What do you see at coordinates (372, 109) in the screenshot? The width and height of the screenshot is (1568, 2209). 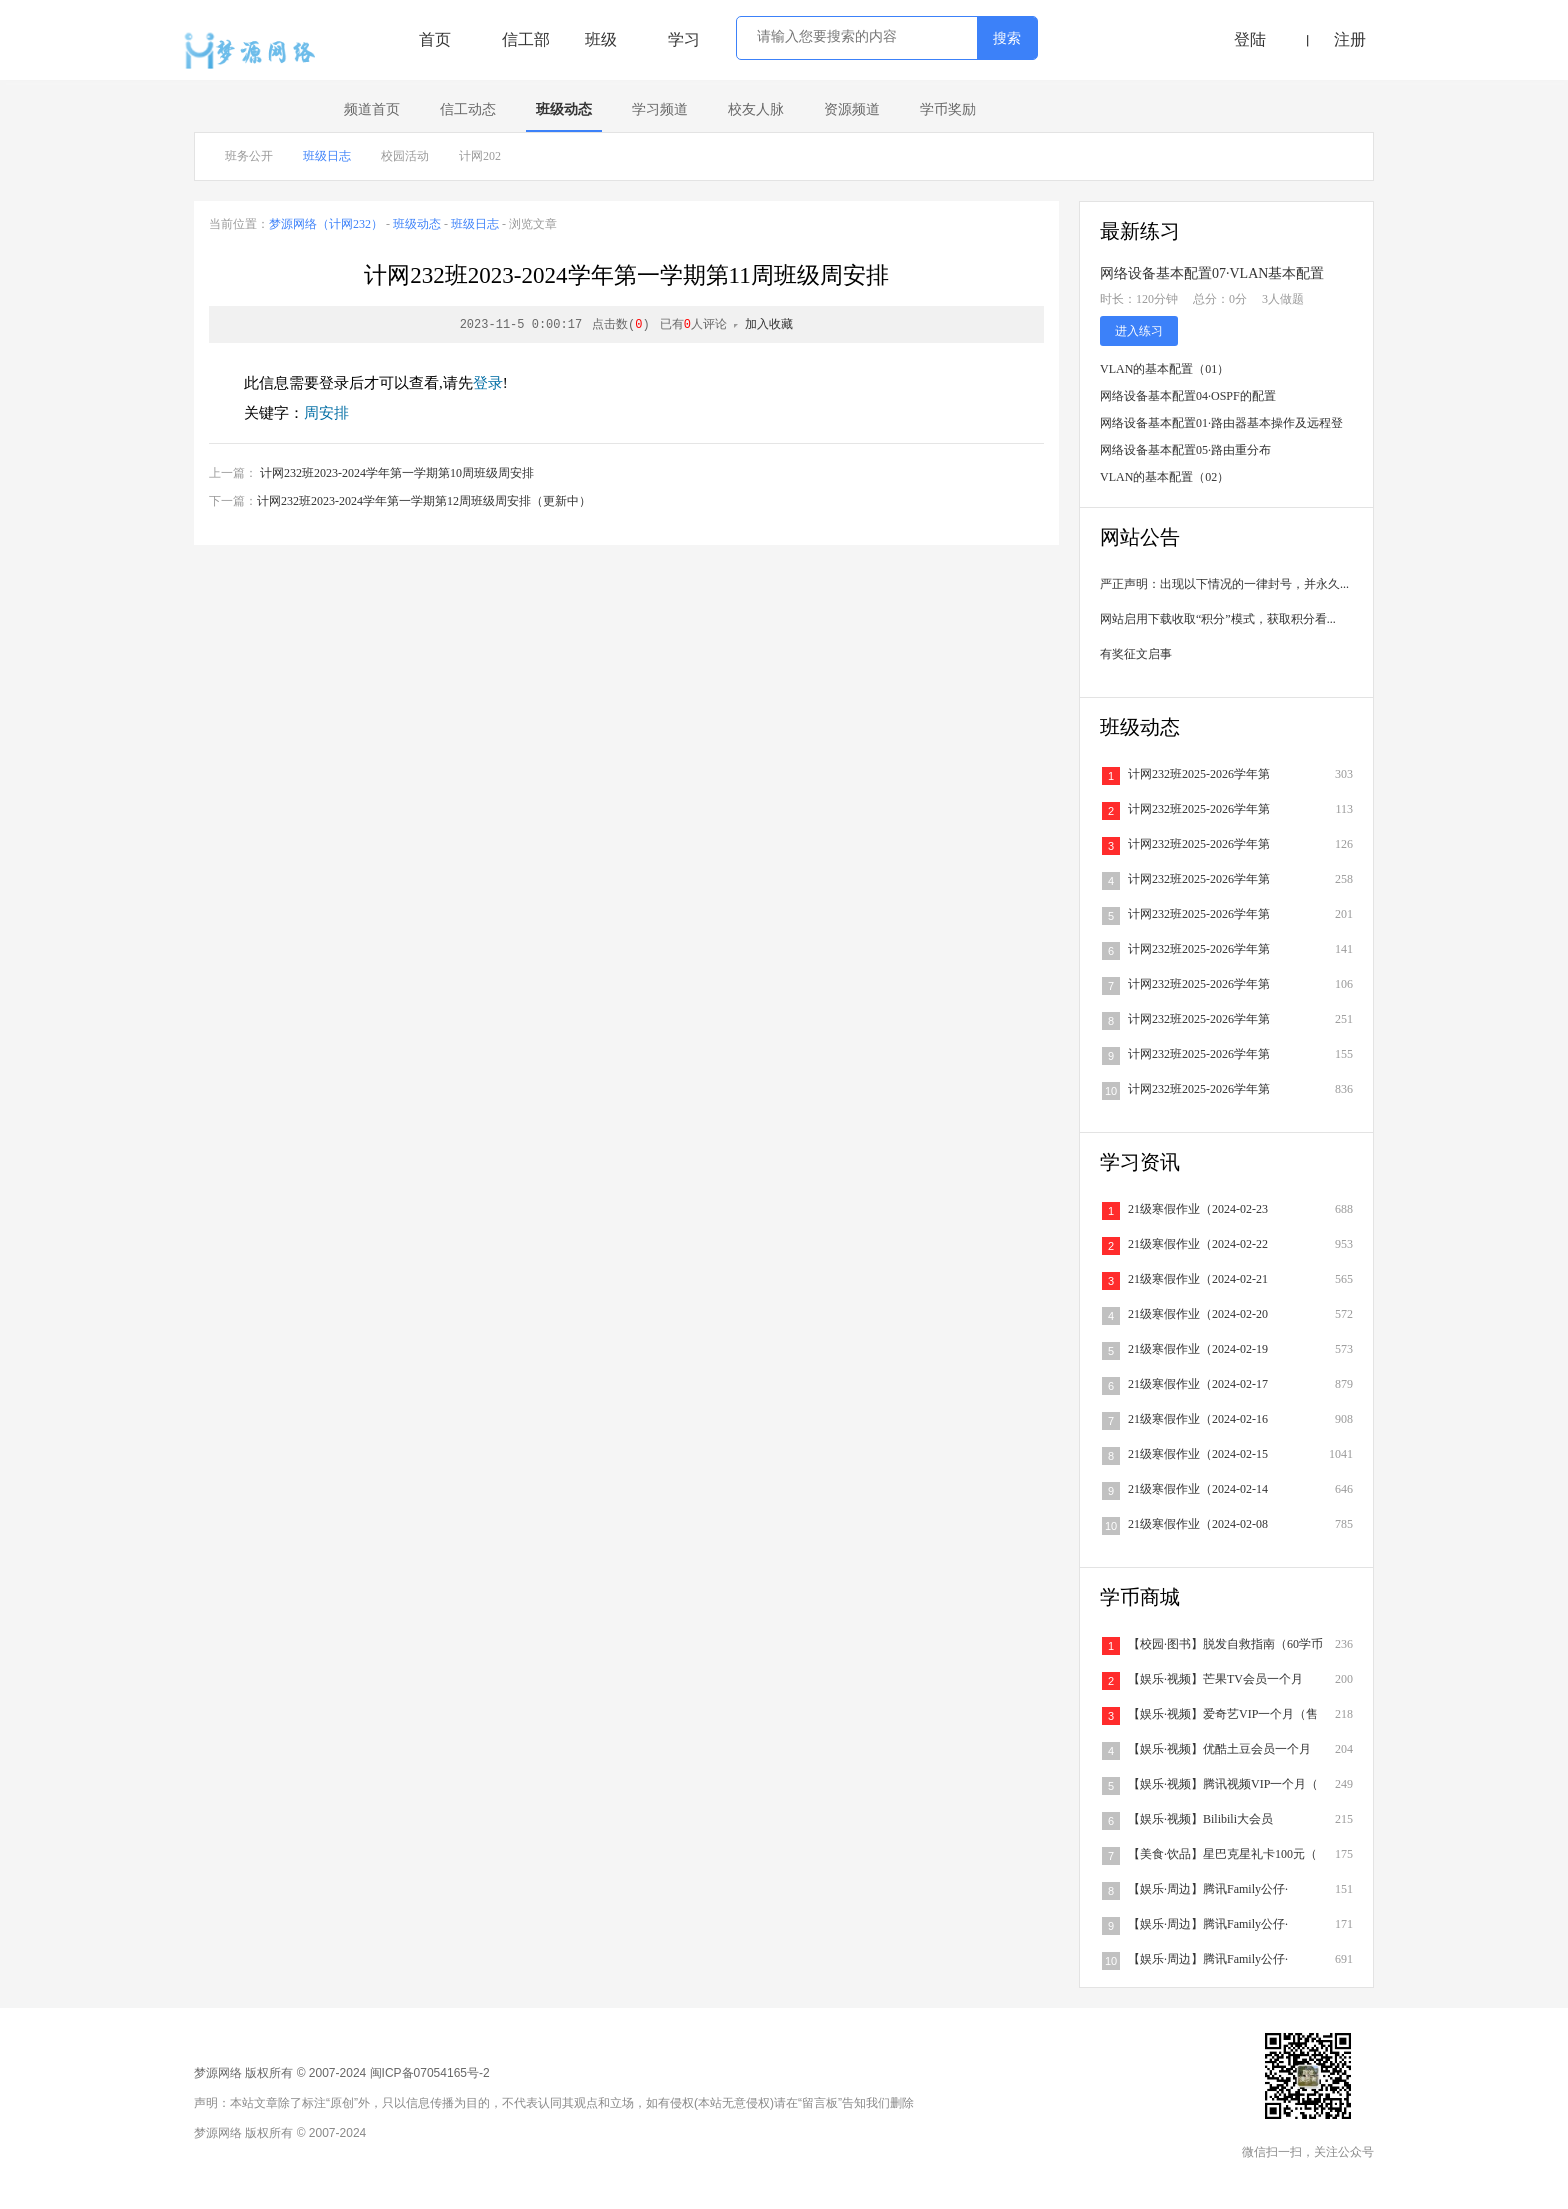 I see `频道首页` at bounding box center [372, 109].